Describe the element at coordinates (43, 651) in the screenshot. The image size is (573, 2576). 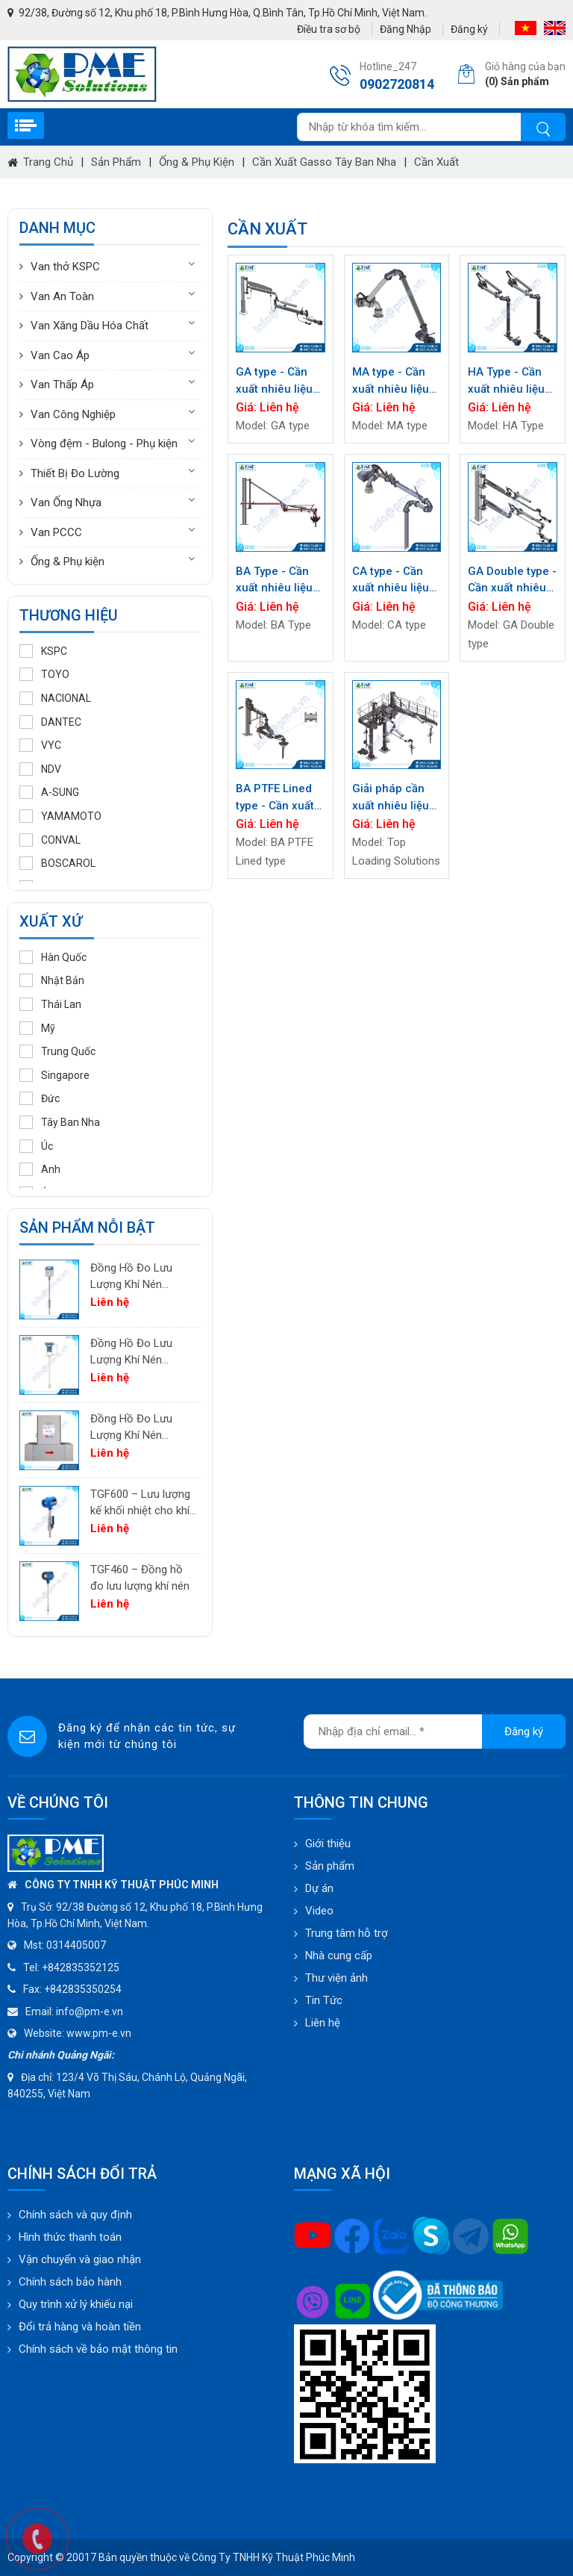
I see `KSPC` at that location.